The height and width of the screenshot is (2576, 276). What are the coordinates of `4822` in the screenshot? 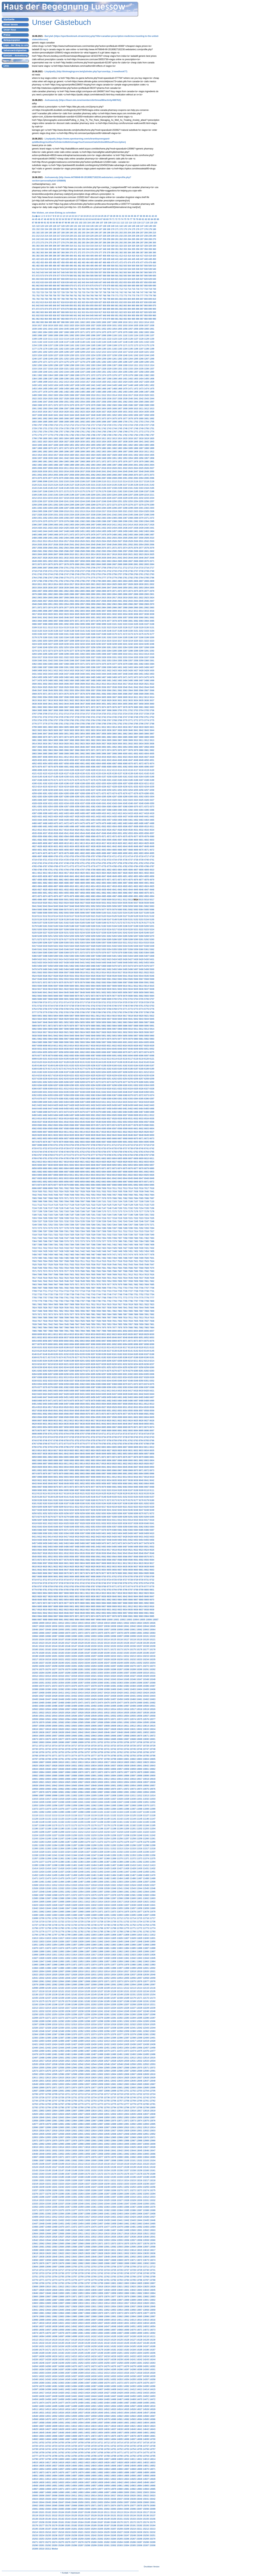 It's located at (93, 873).